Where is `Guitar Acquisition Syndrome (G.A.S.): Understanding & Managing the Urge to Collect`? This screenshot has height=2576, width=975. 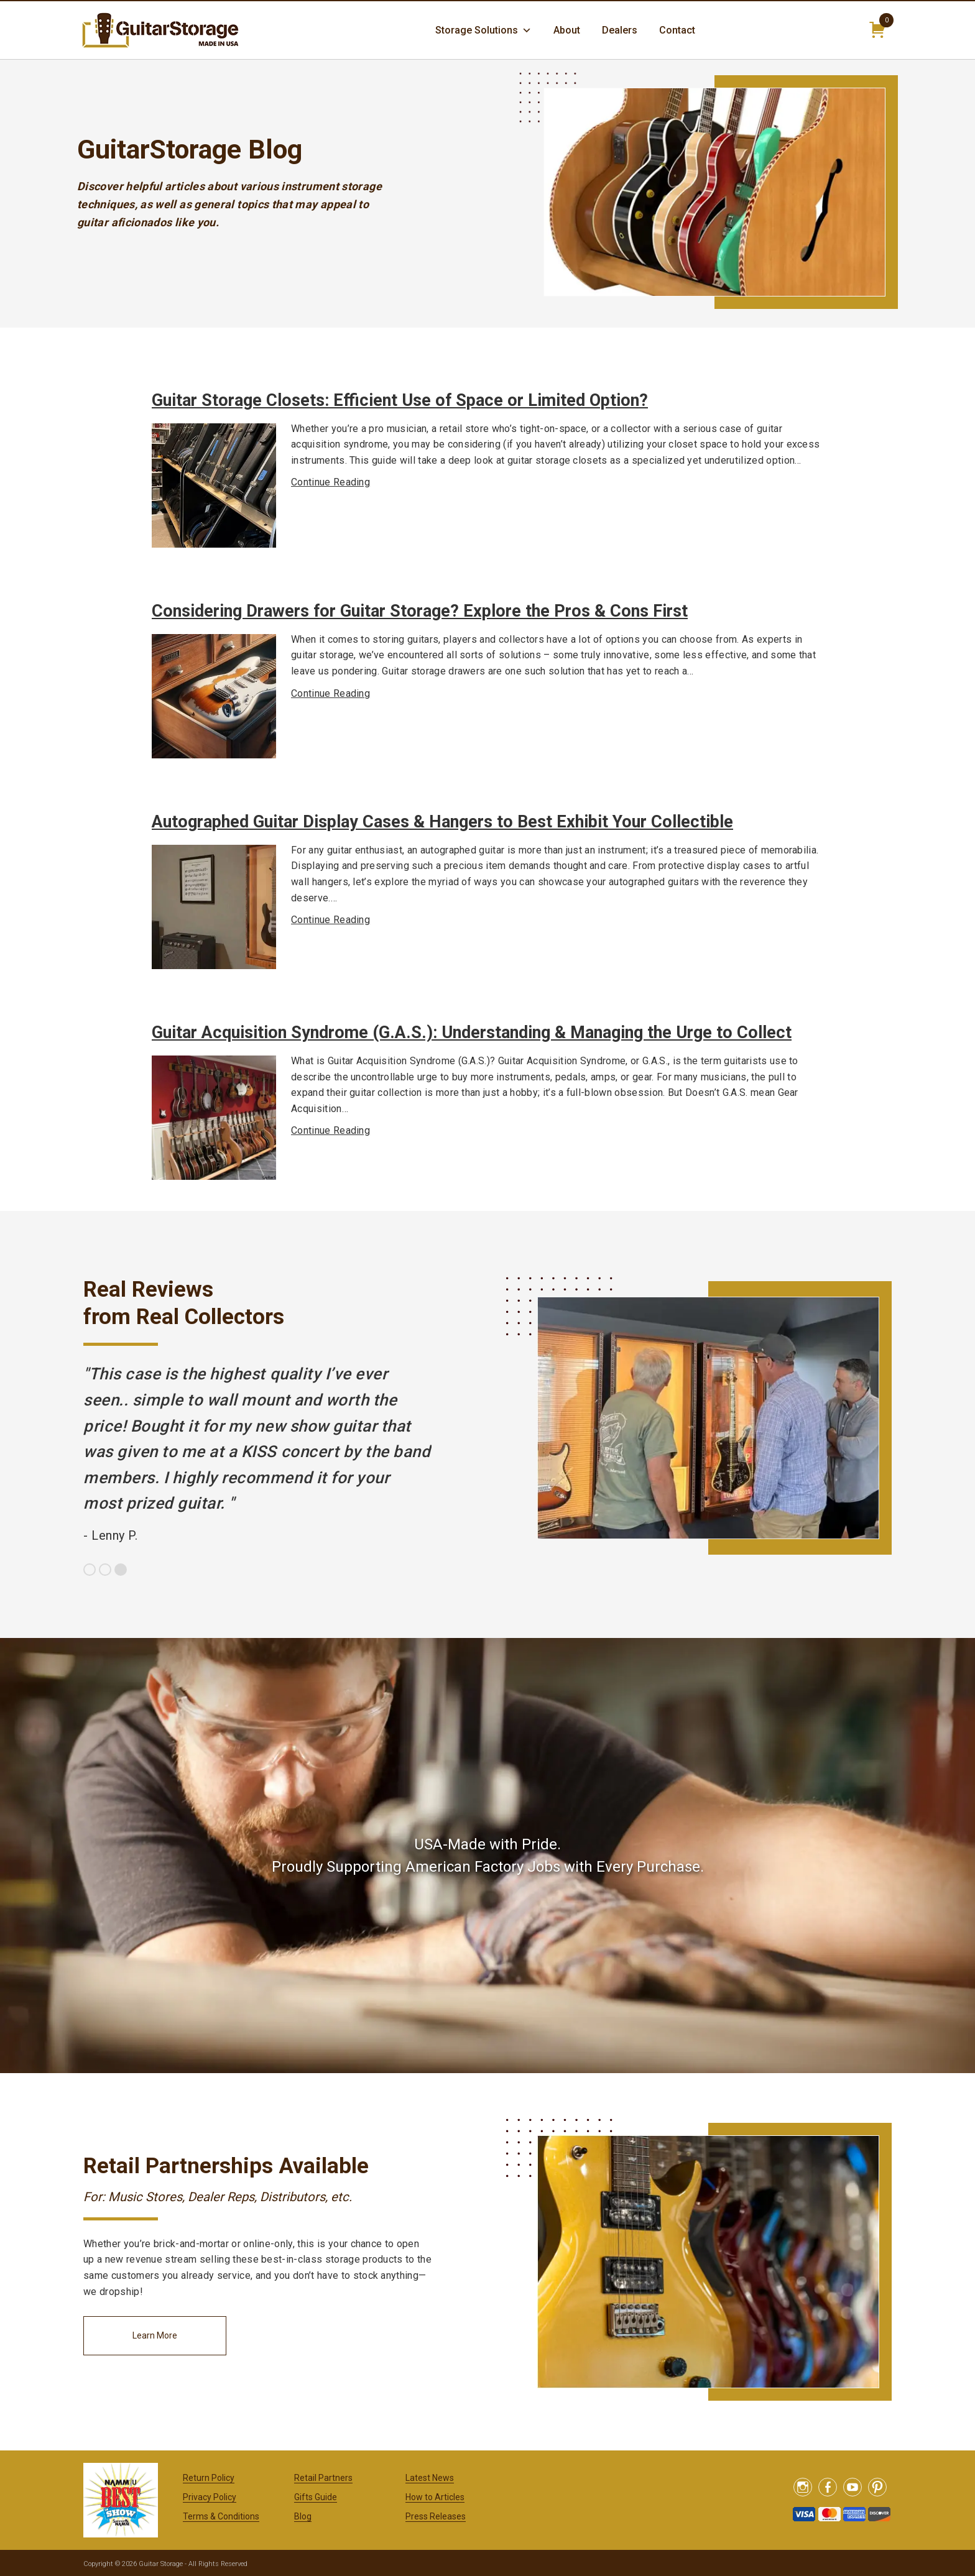 Guitar Acquisition Syndrome (G.A.S.): Understanding & Managing the Urge to Collect is located at coordinates (472, 1032).